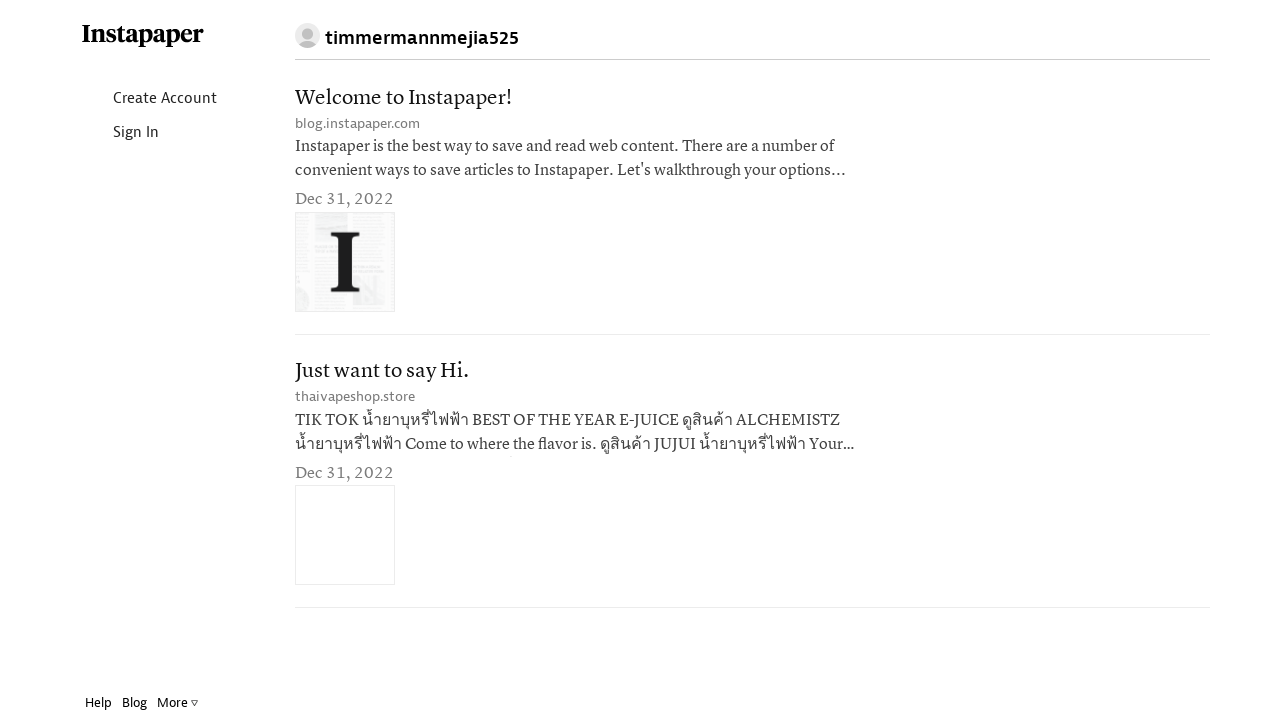 This screenshot has height=720, width=1280. I want to click on More, so click(162, 702).